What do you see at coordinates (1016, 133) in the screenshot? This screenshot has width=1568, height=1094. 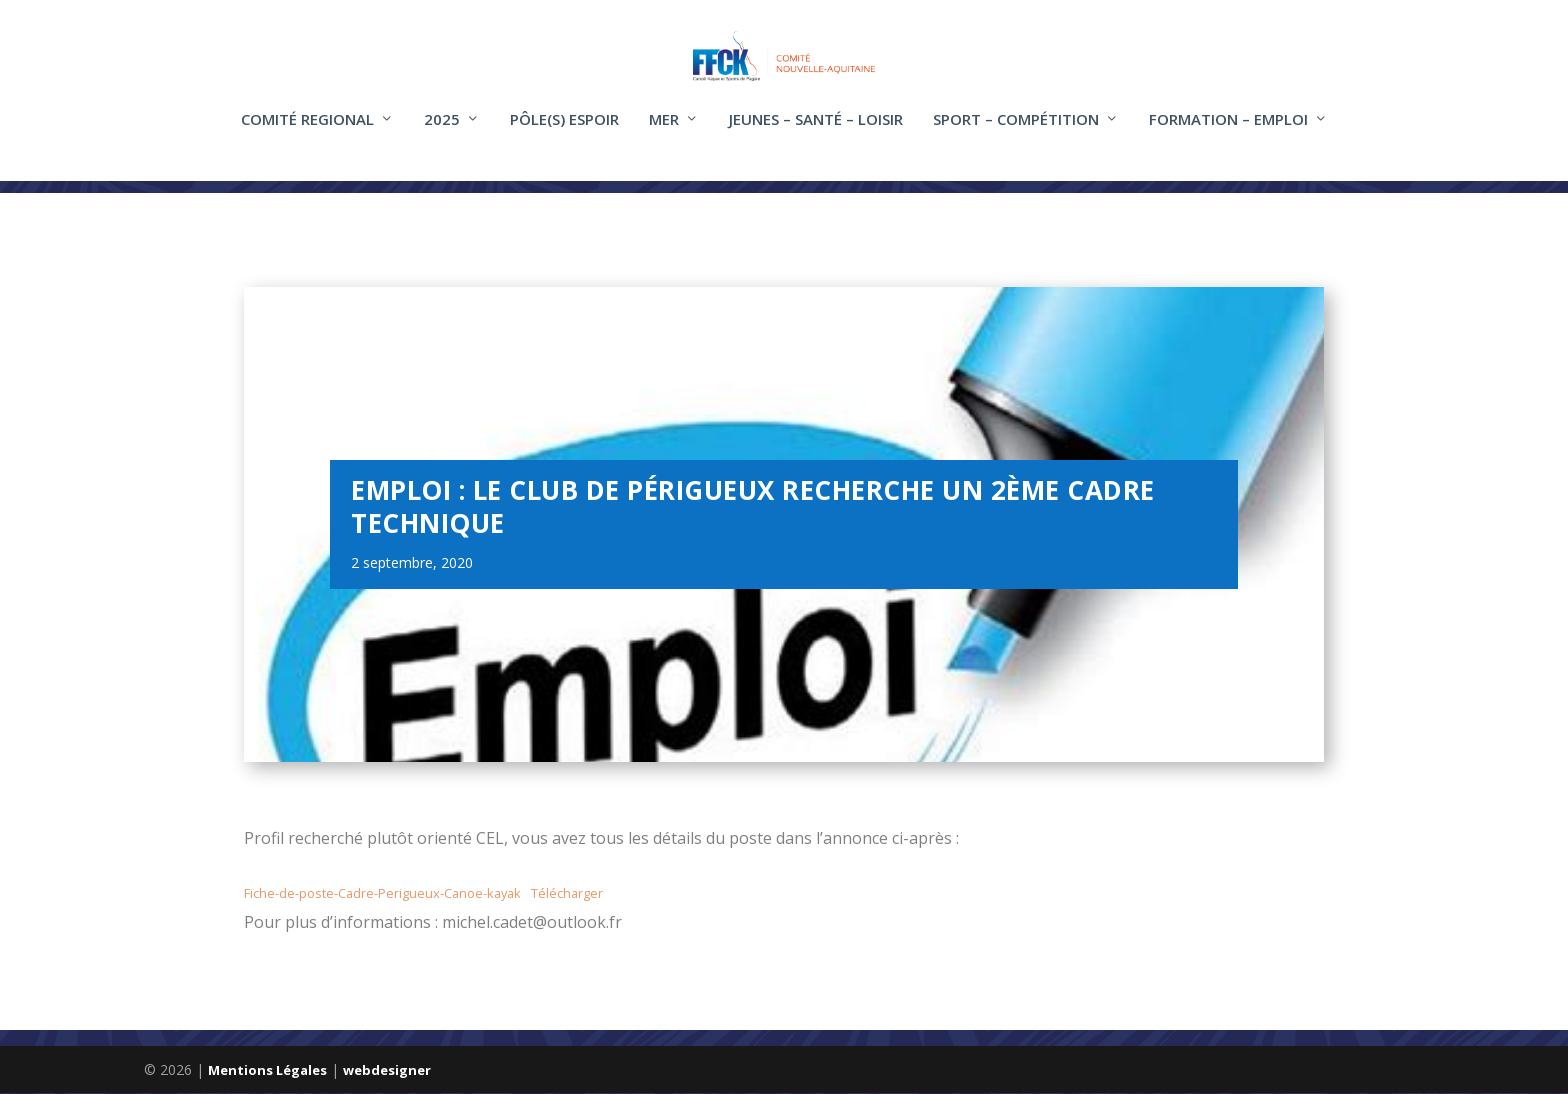 I see `Sport – compétition` at bounding box center [1016, 133].